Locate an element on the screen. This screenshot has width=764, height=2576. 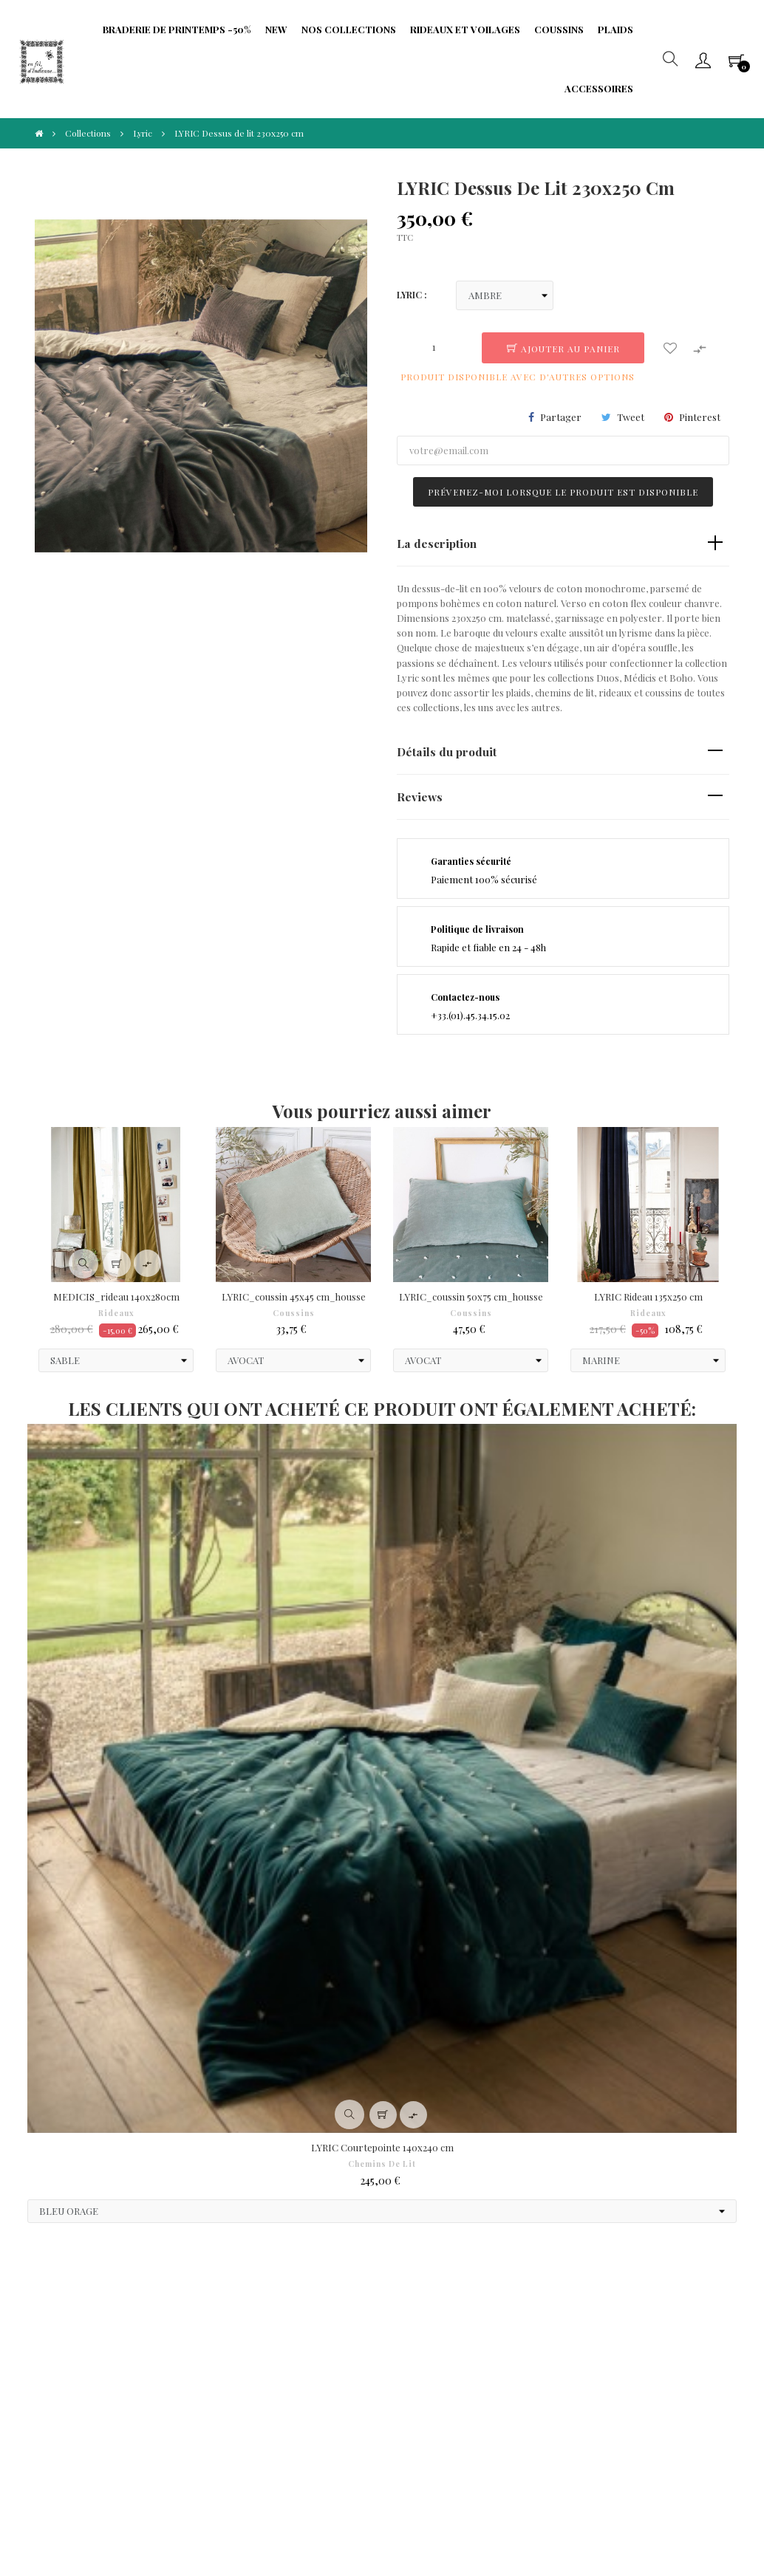
LYRIC Courtepointe 140x240 cm is located at coordinates (382, 2147).